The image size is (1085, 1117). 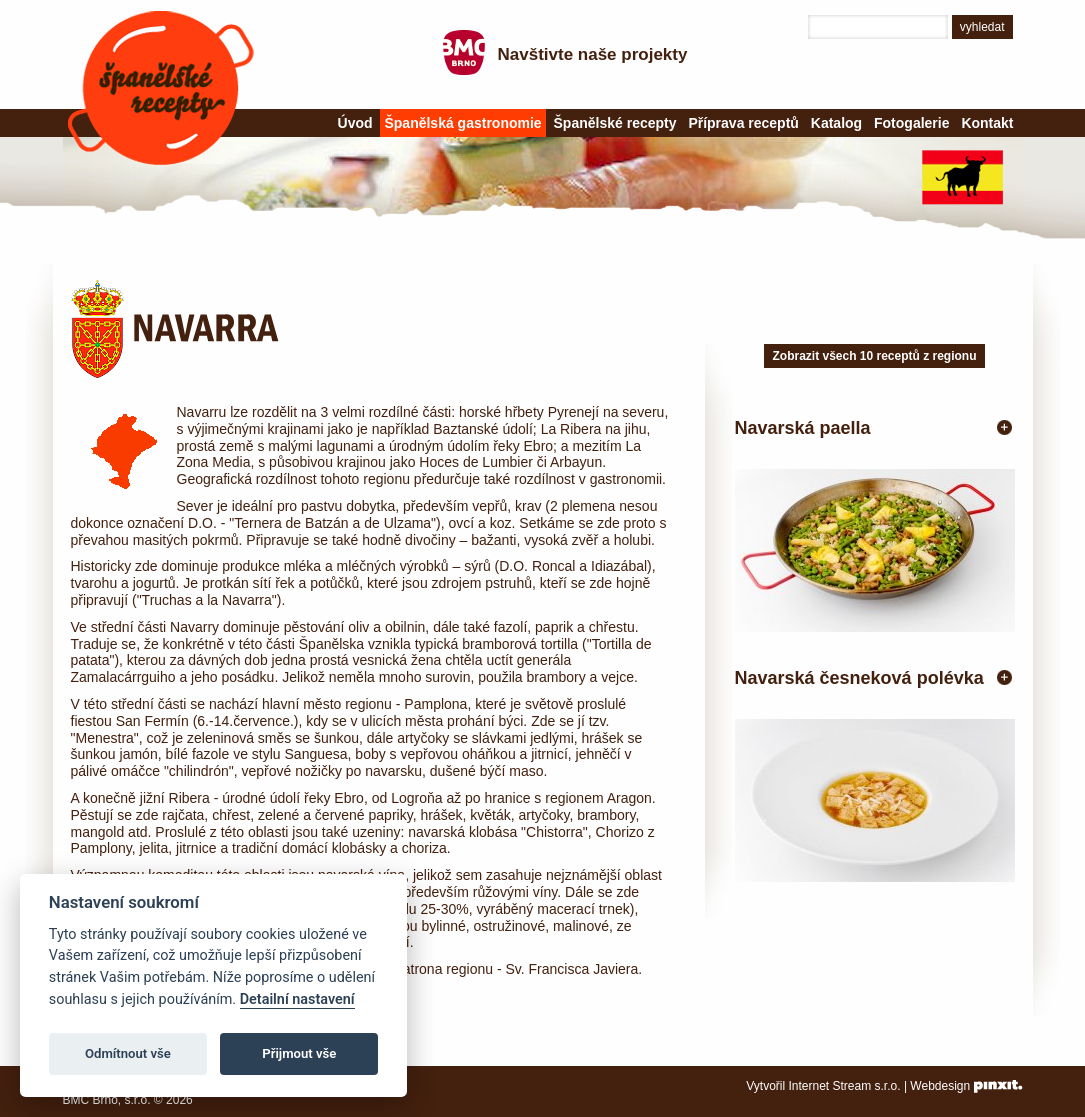 What do you see at coordinates (859, 678) in the screenshot?
I see `Navarská česneková polévka` at bounding box center [859, 678].